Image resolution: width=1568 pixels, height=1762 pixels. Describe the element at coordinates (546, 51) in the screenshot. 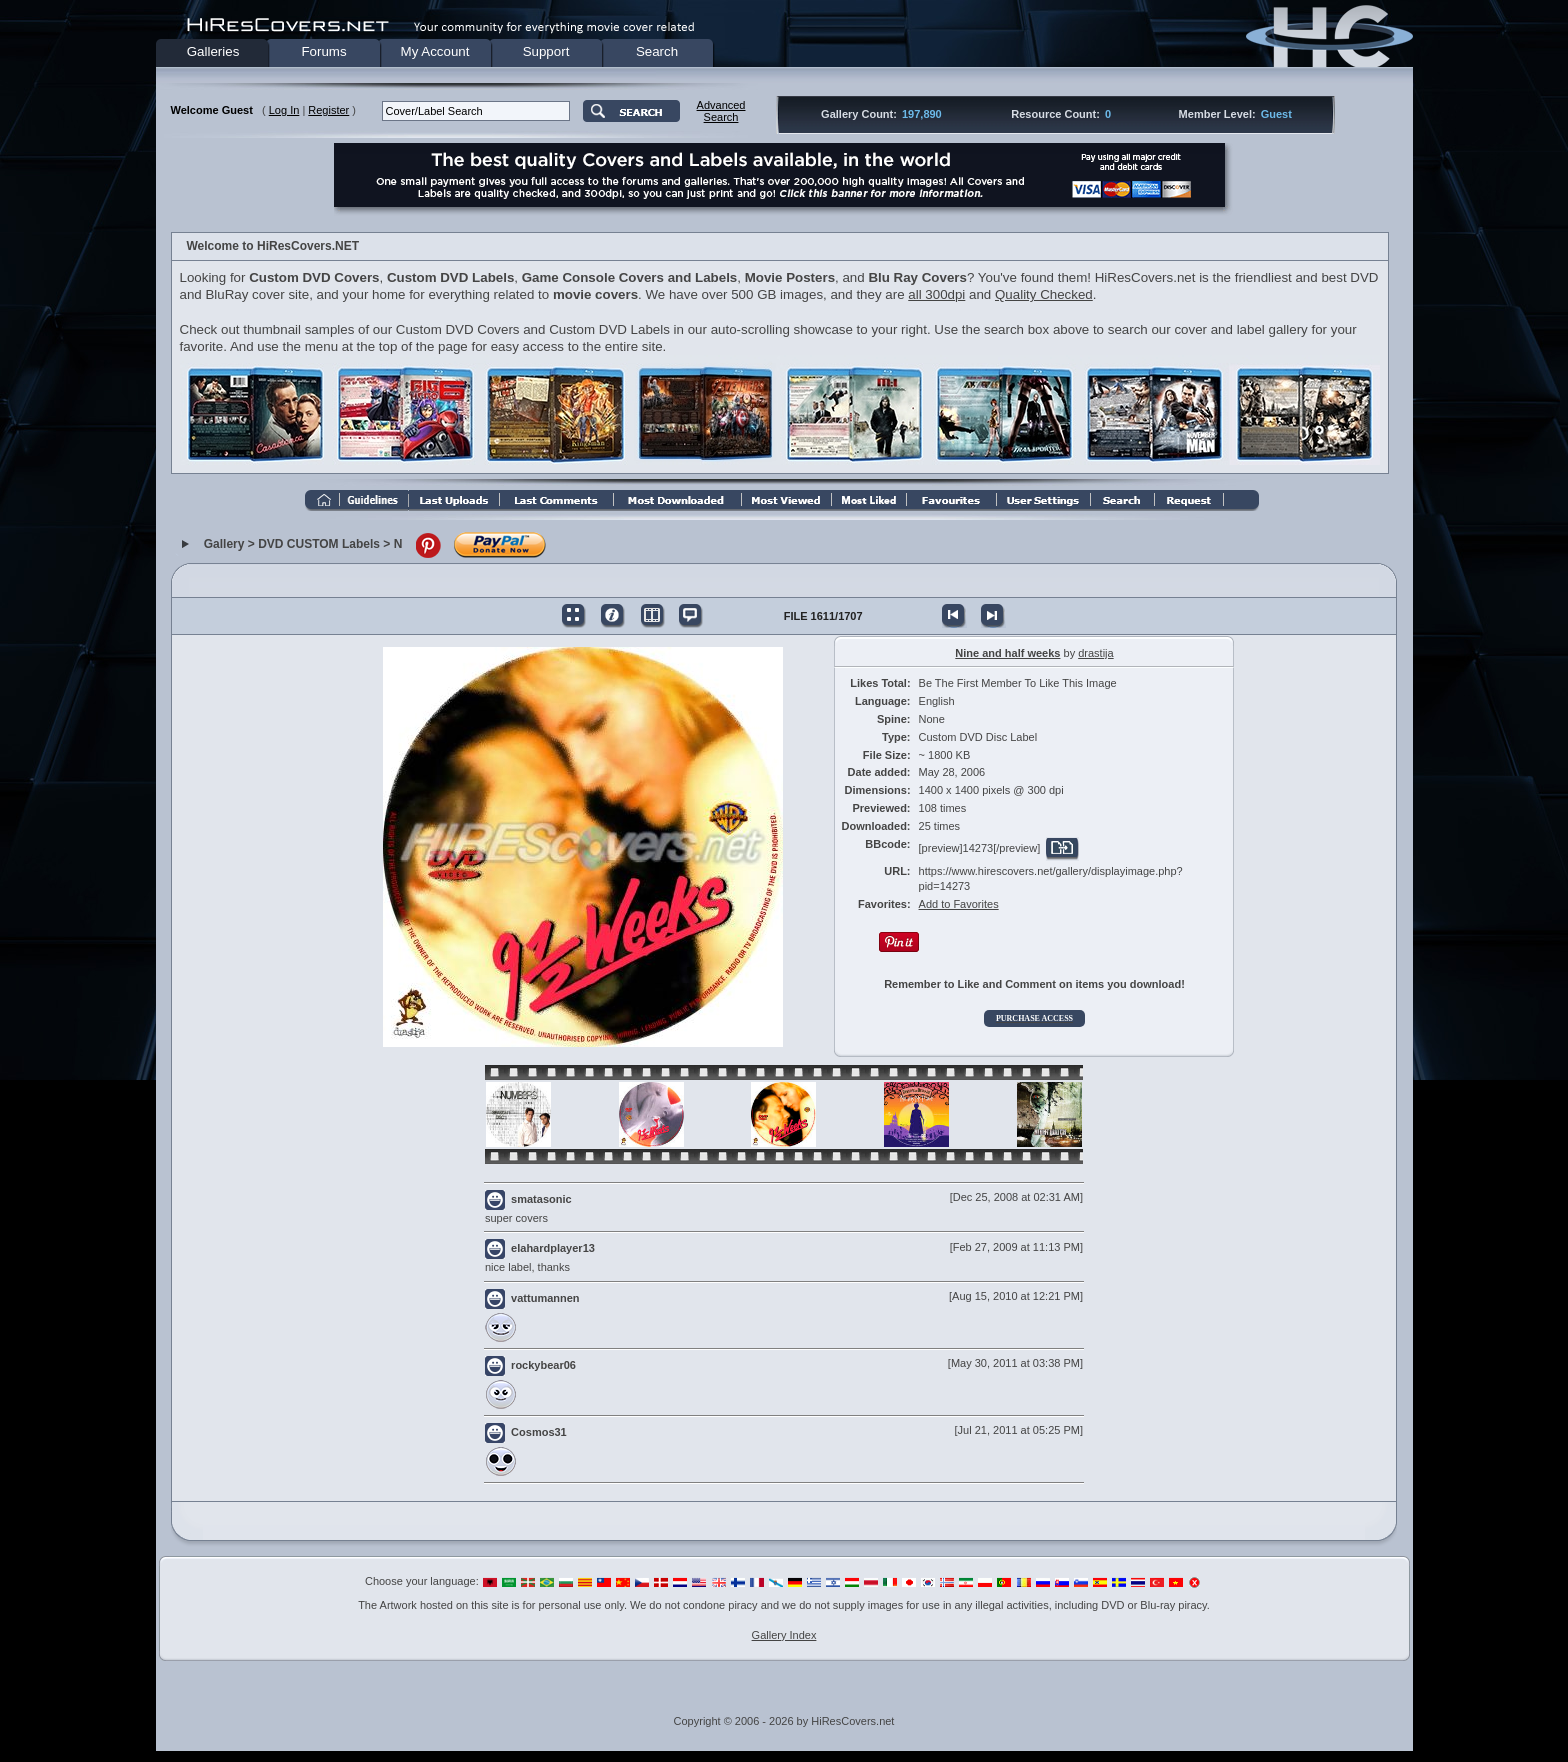

I see `Support` at that location.